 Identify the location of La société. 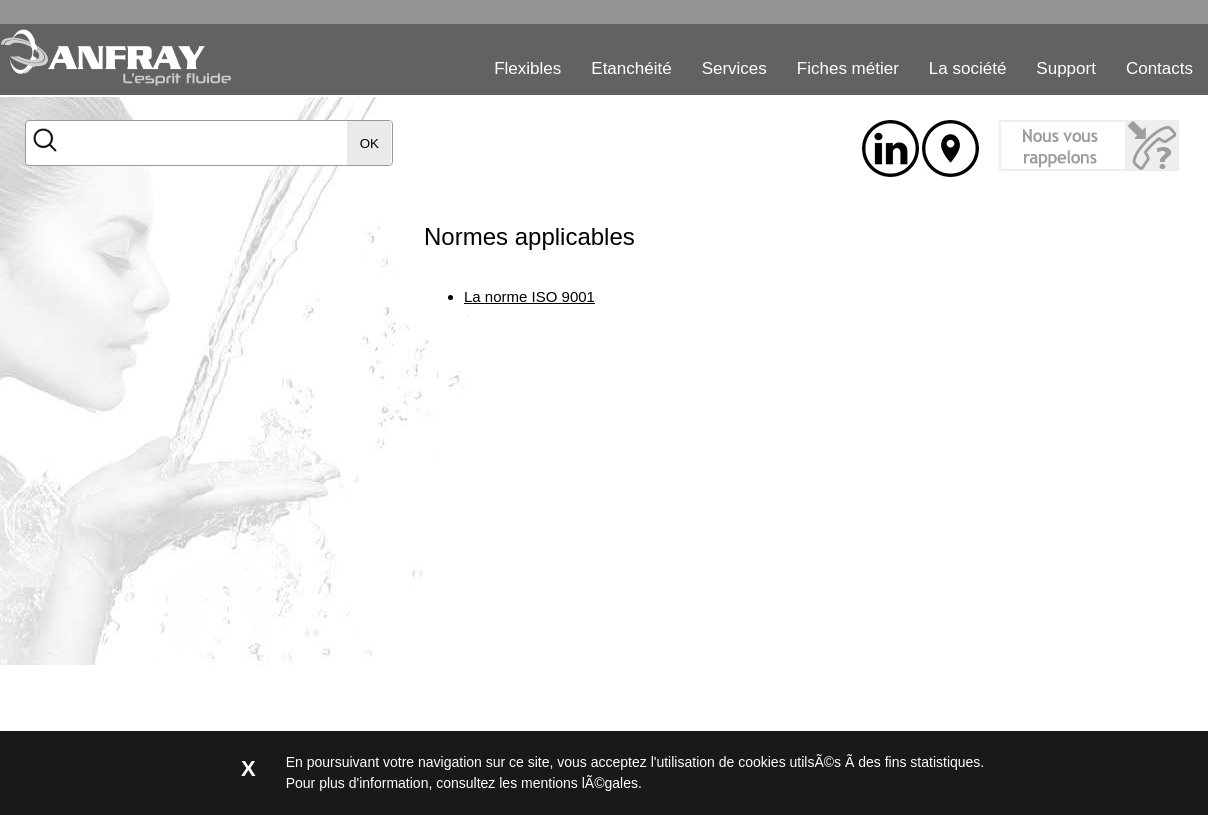
(968, 68).